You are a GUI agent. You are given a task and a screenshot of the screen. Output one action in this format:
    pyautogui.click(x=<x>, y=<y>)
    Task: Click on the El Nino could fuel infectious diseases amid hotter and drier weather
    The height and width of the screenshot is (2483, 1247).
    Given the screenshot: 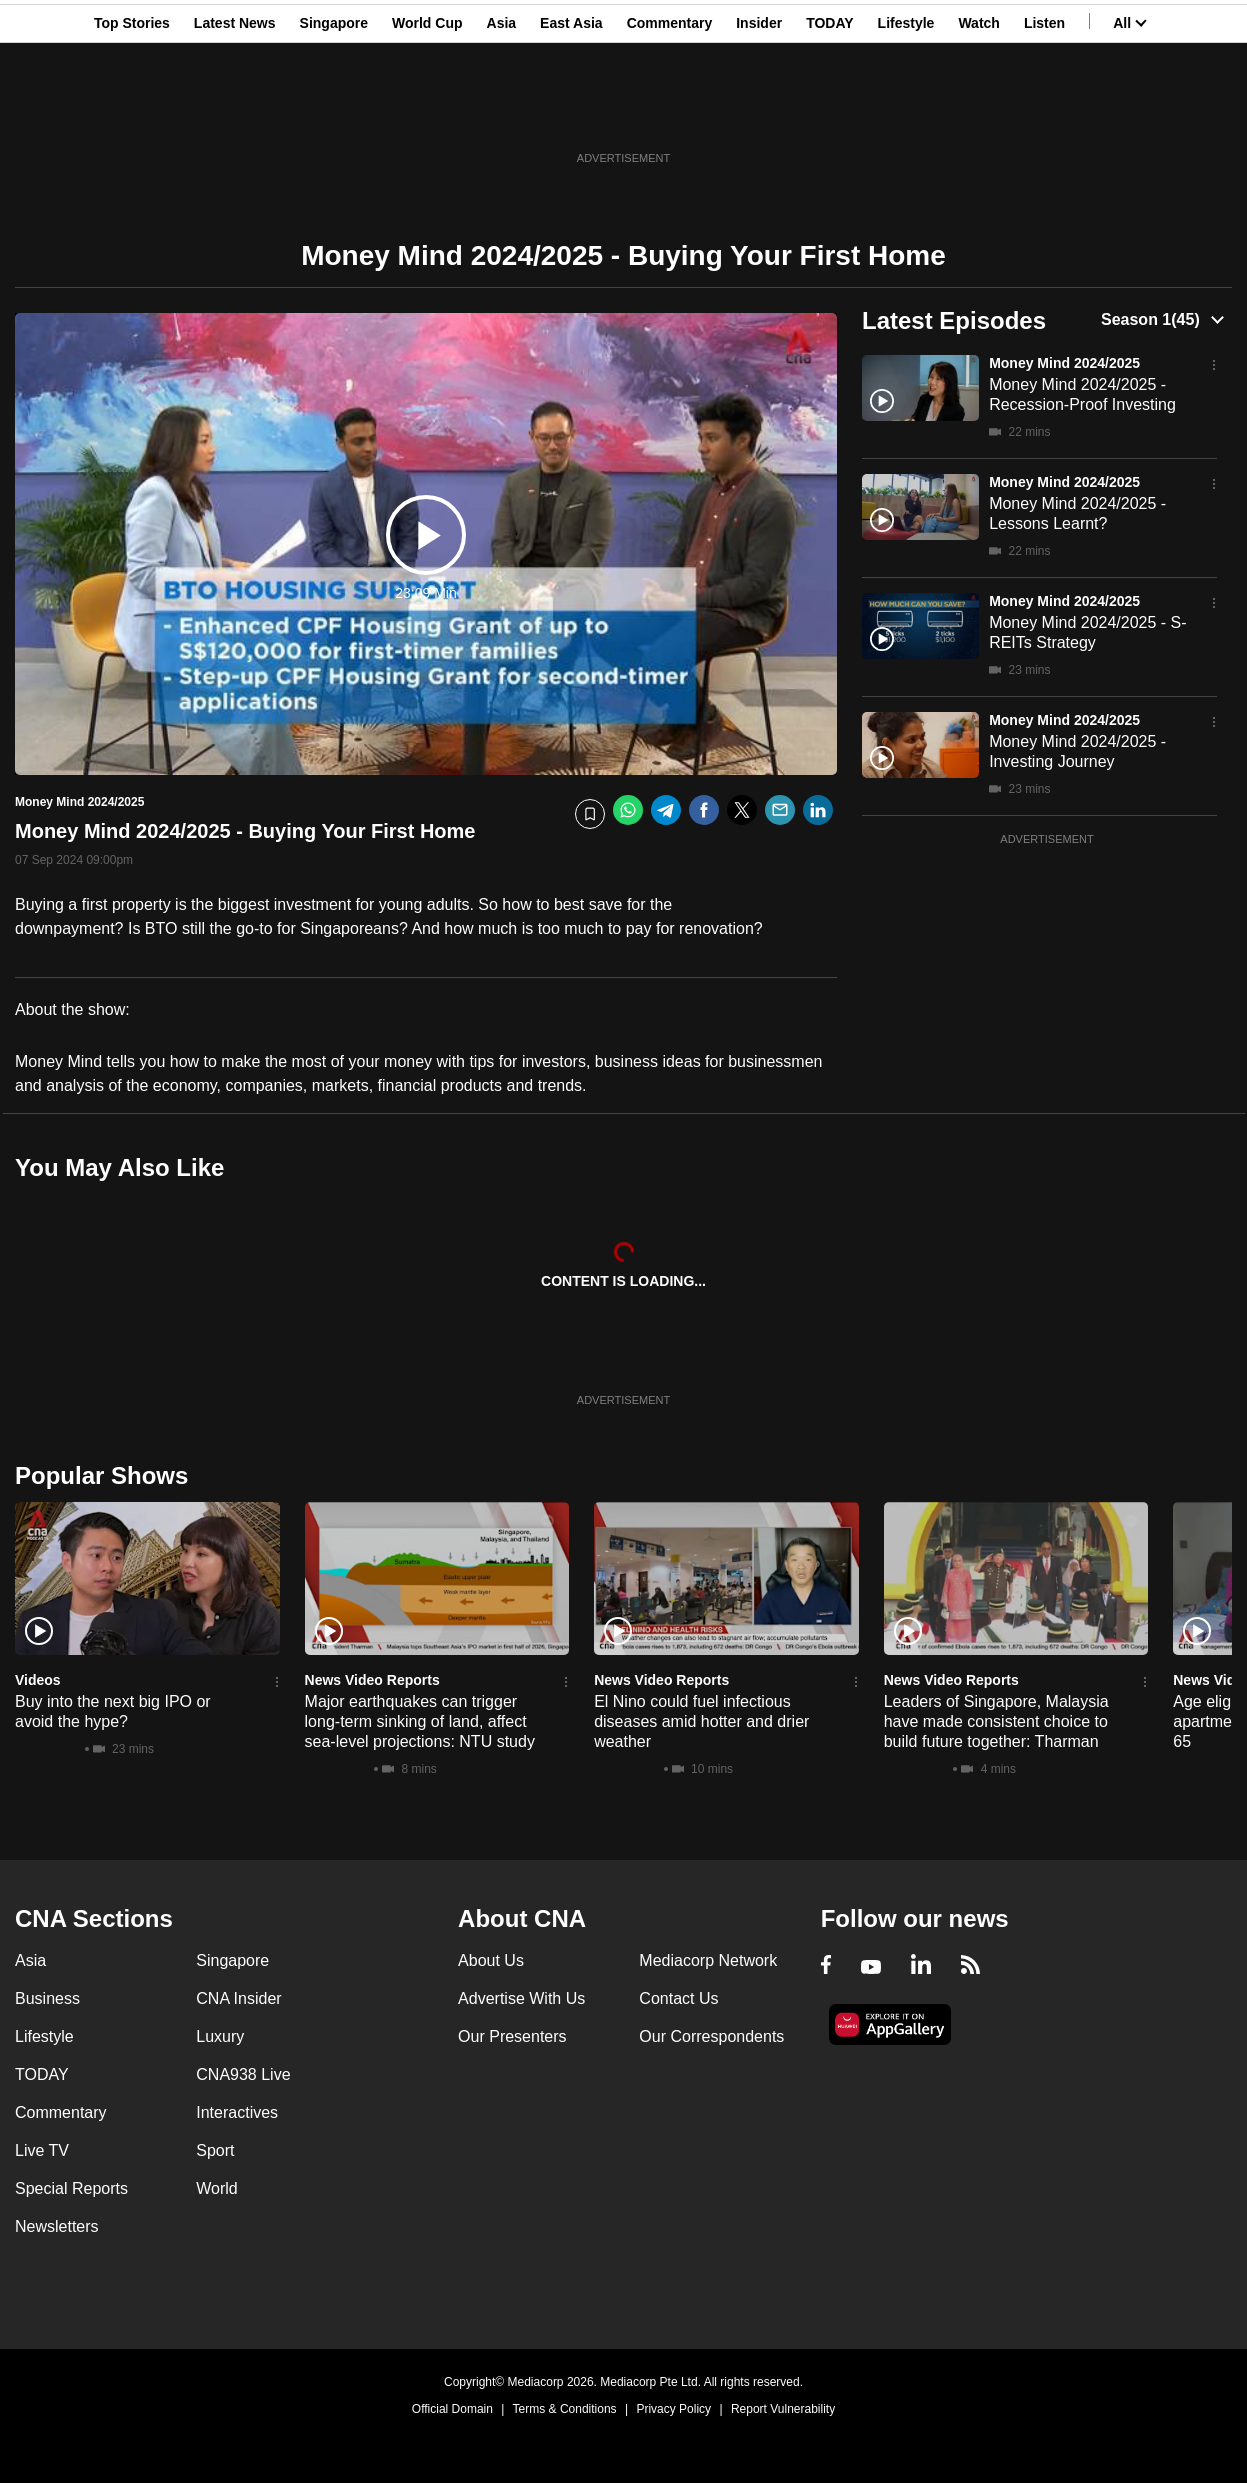 What is the action you would take?
    pyautogui.click(x=701, y=1721)
    